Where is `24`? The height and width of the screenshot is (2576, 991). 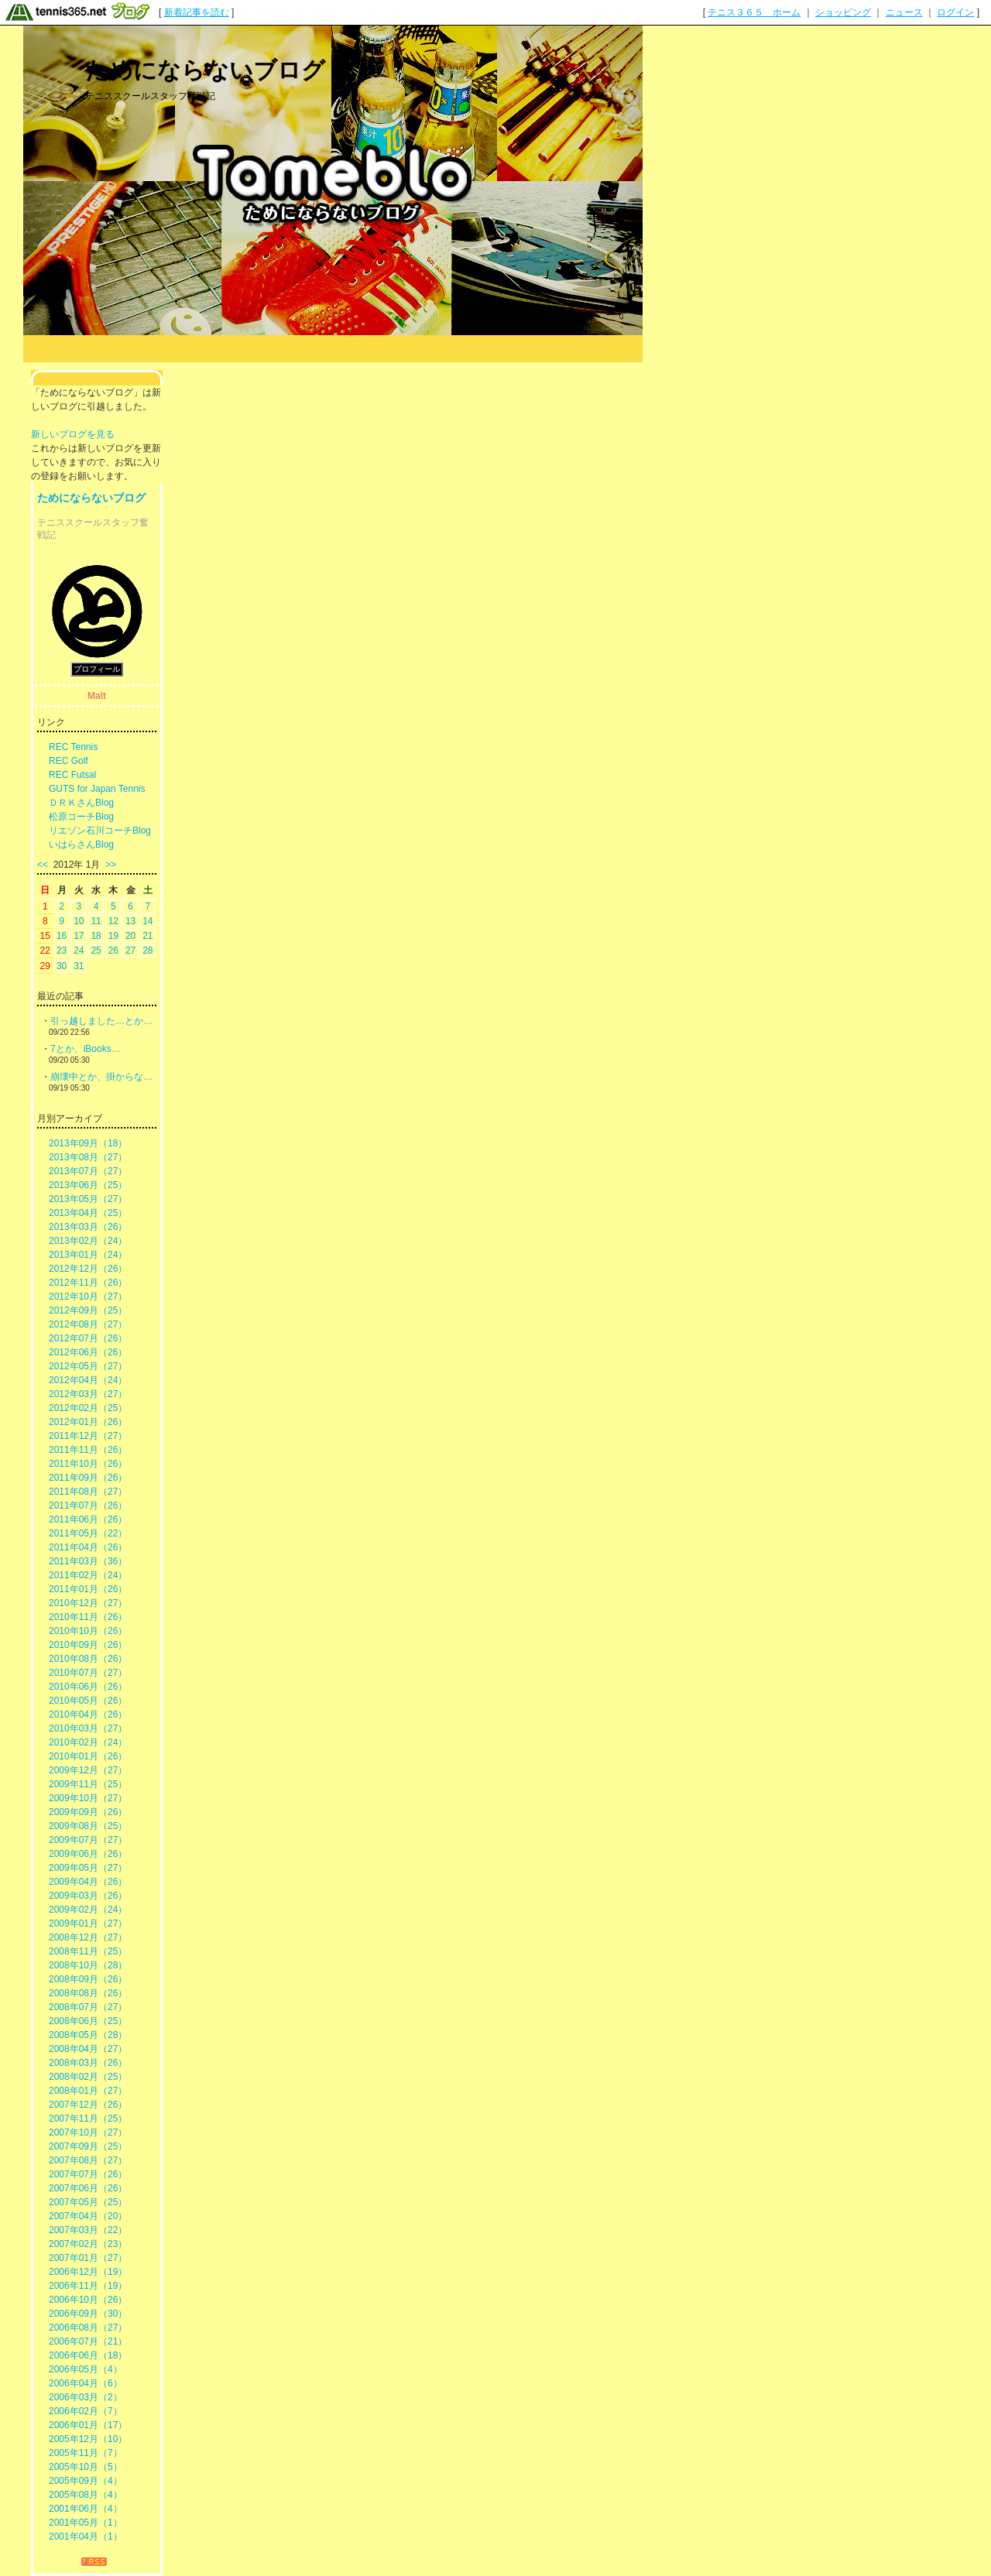 24 is located at coordinates (79, 950).